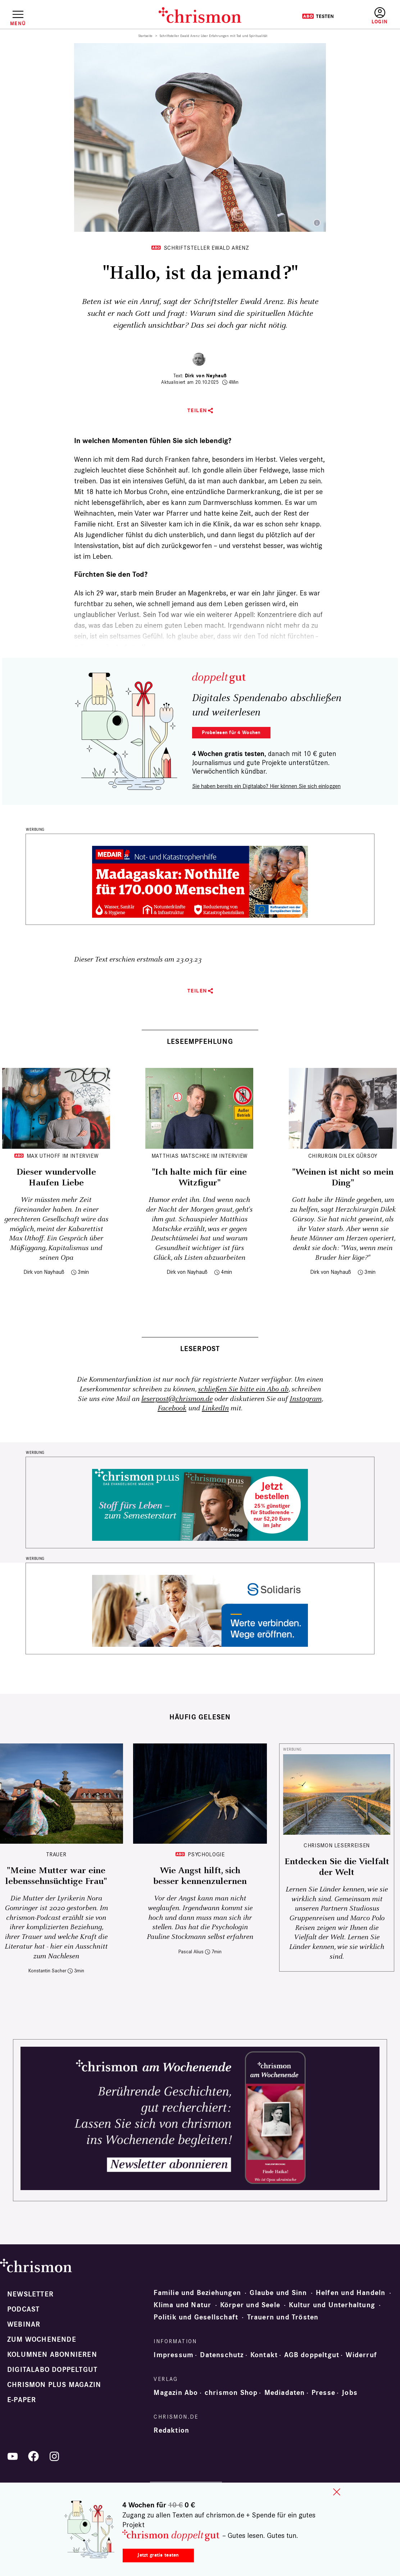 The image size is (400, 2576). I want to click on Facebook, so click(172, 1408).